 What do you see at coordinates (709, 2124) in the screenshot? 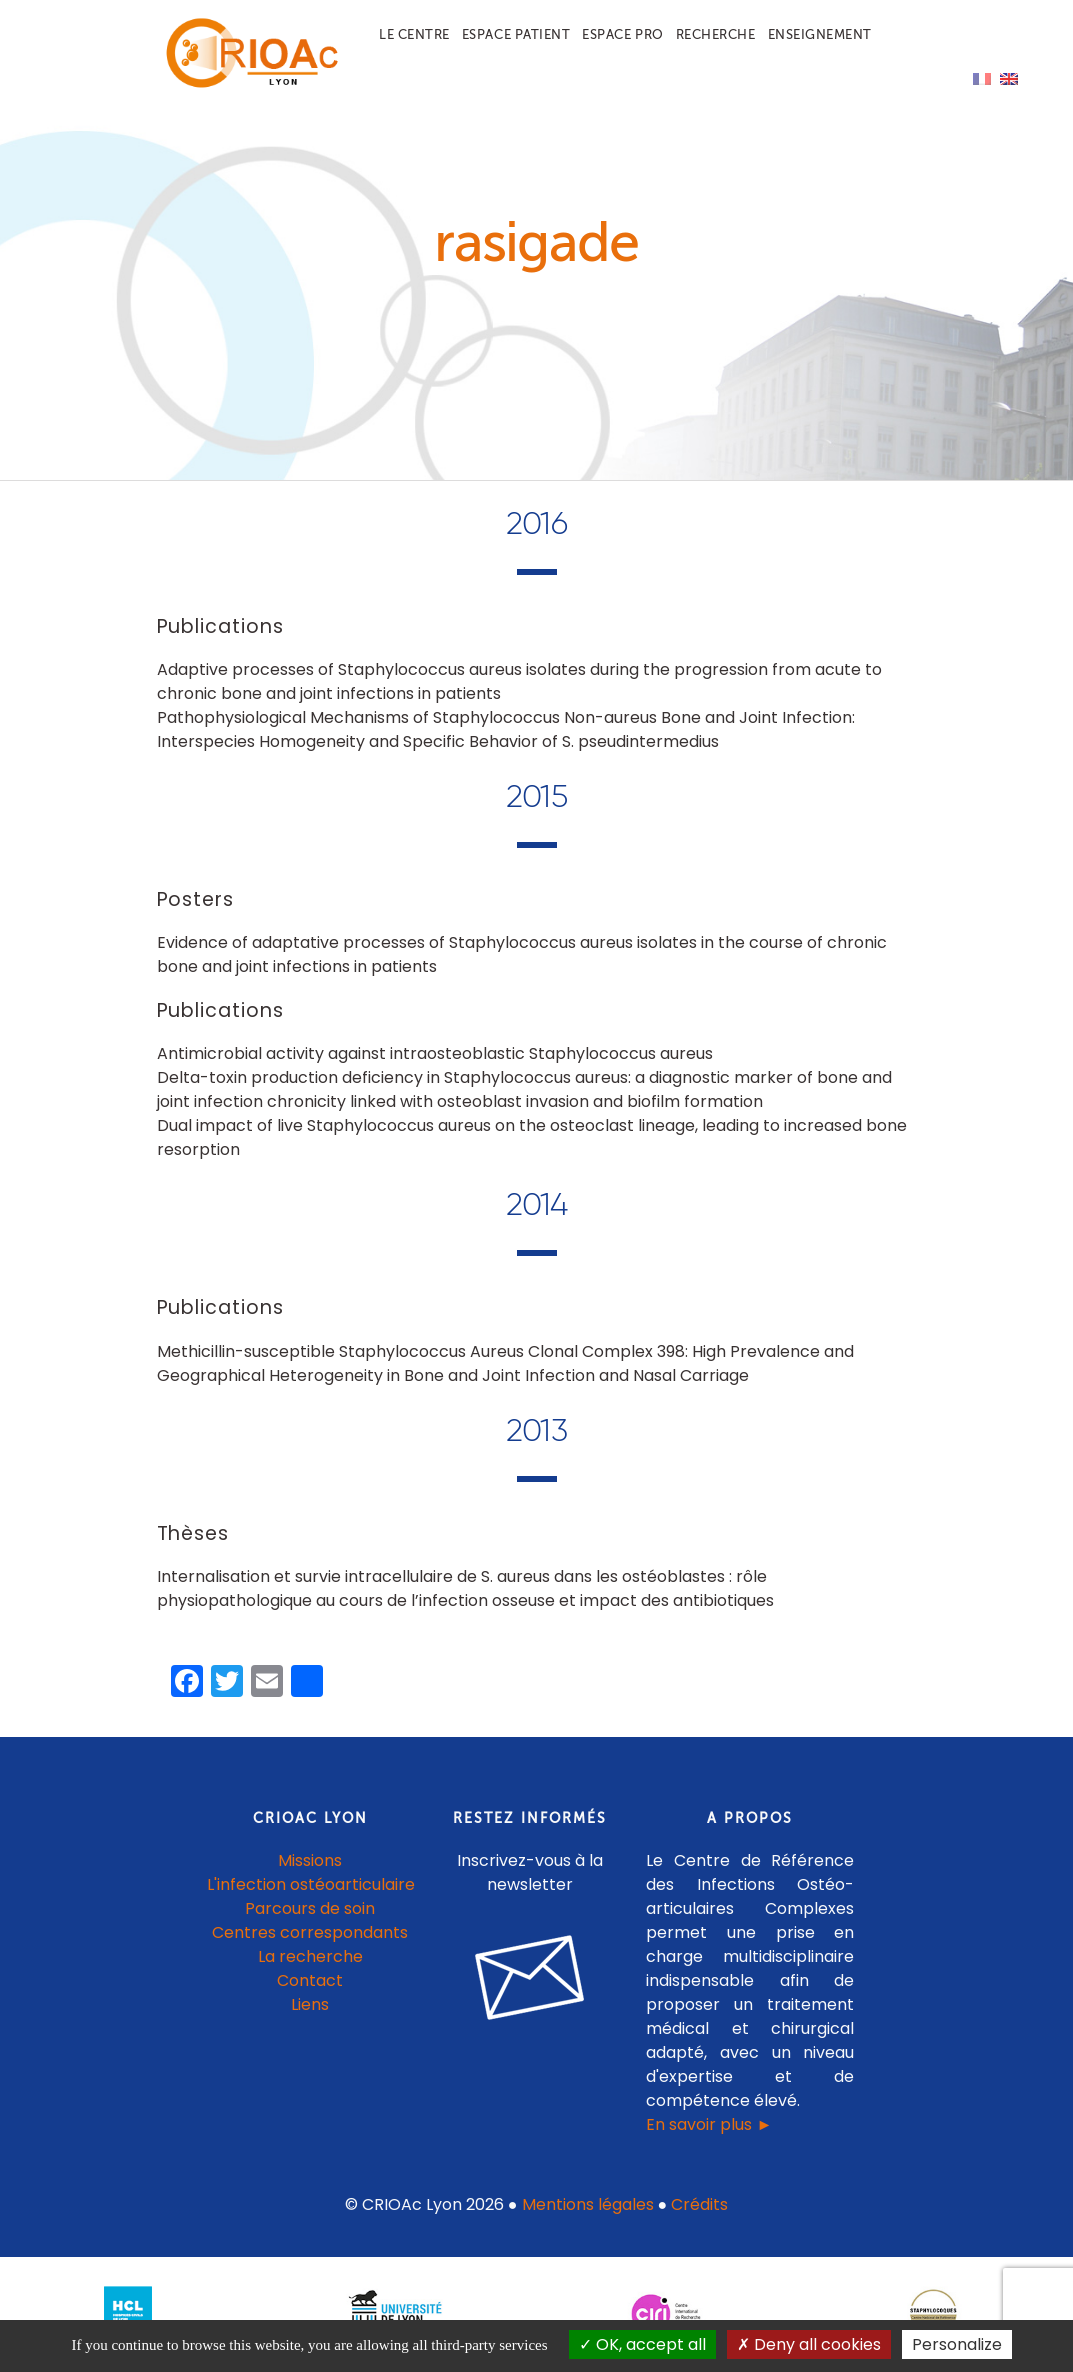
I see `En savoir plus ►` at bounding box center [709, 2124].